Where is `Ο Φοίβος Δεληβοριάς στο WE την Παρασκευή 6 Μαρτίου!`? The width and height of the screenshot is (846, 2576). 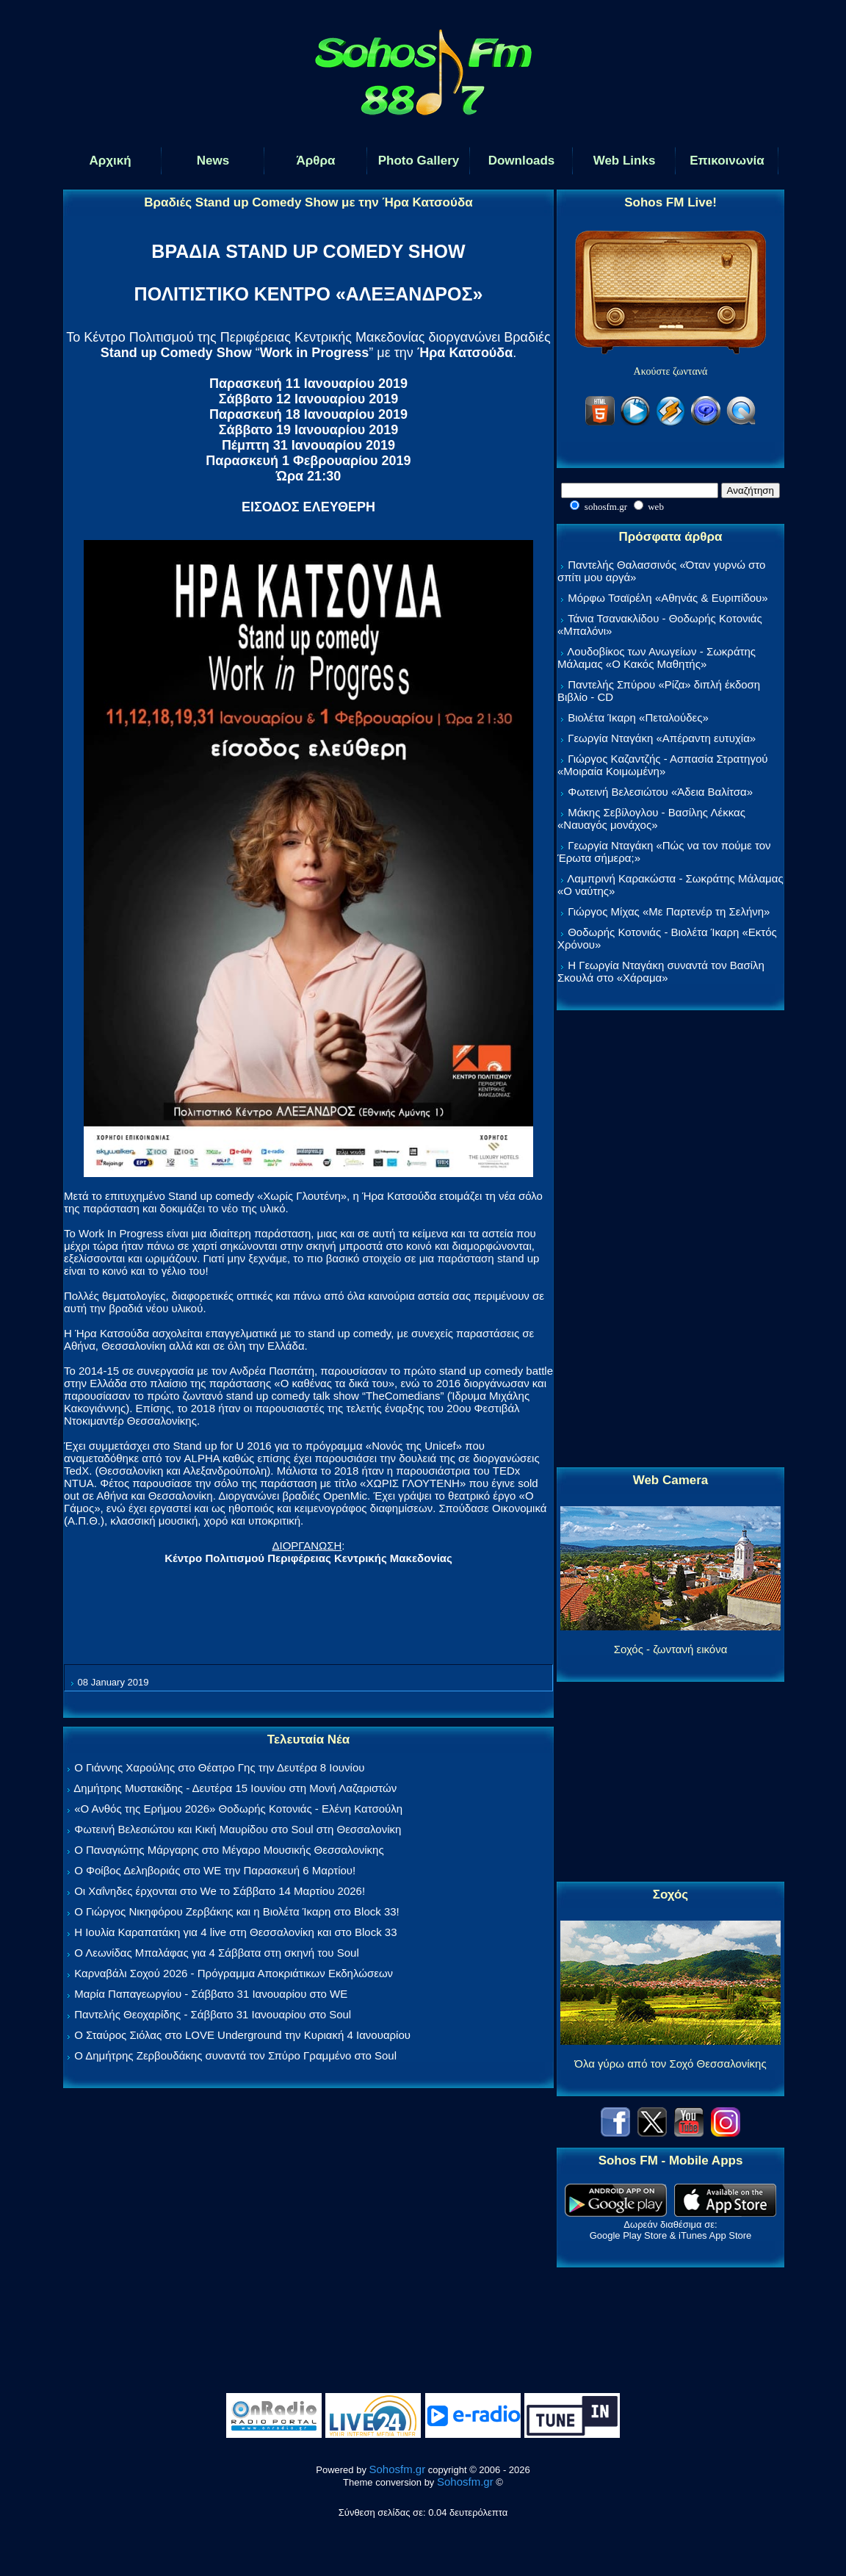 Ο Φοίβος Δεληβοριάς στο WE την Παρασκευή 6 Μαρτίου! is located at coordinates (214, 1870).